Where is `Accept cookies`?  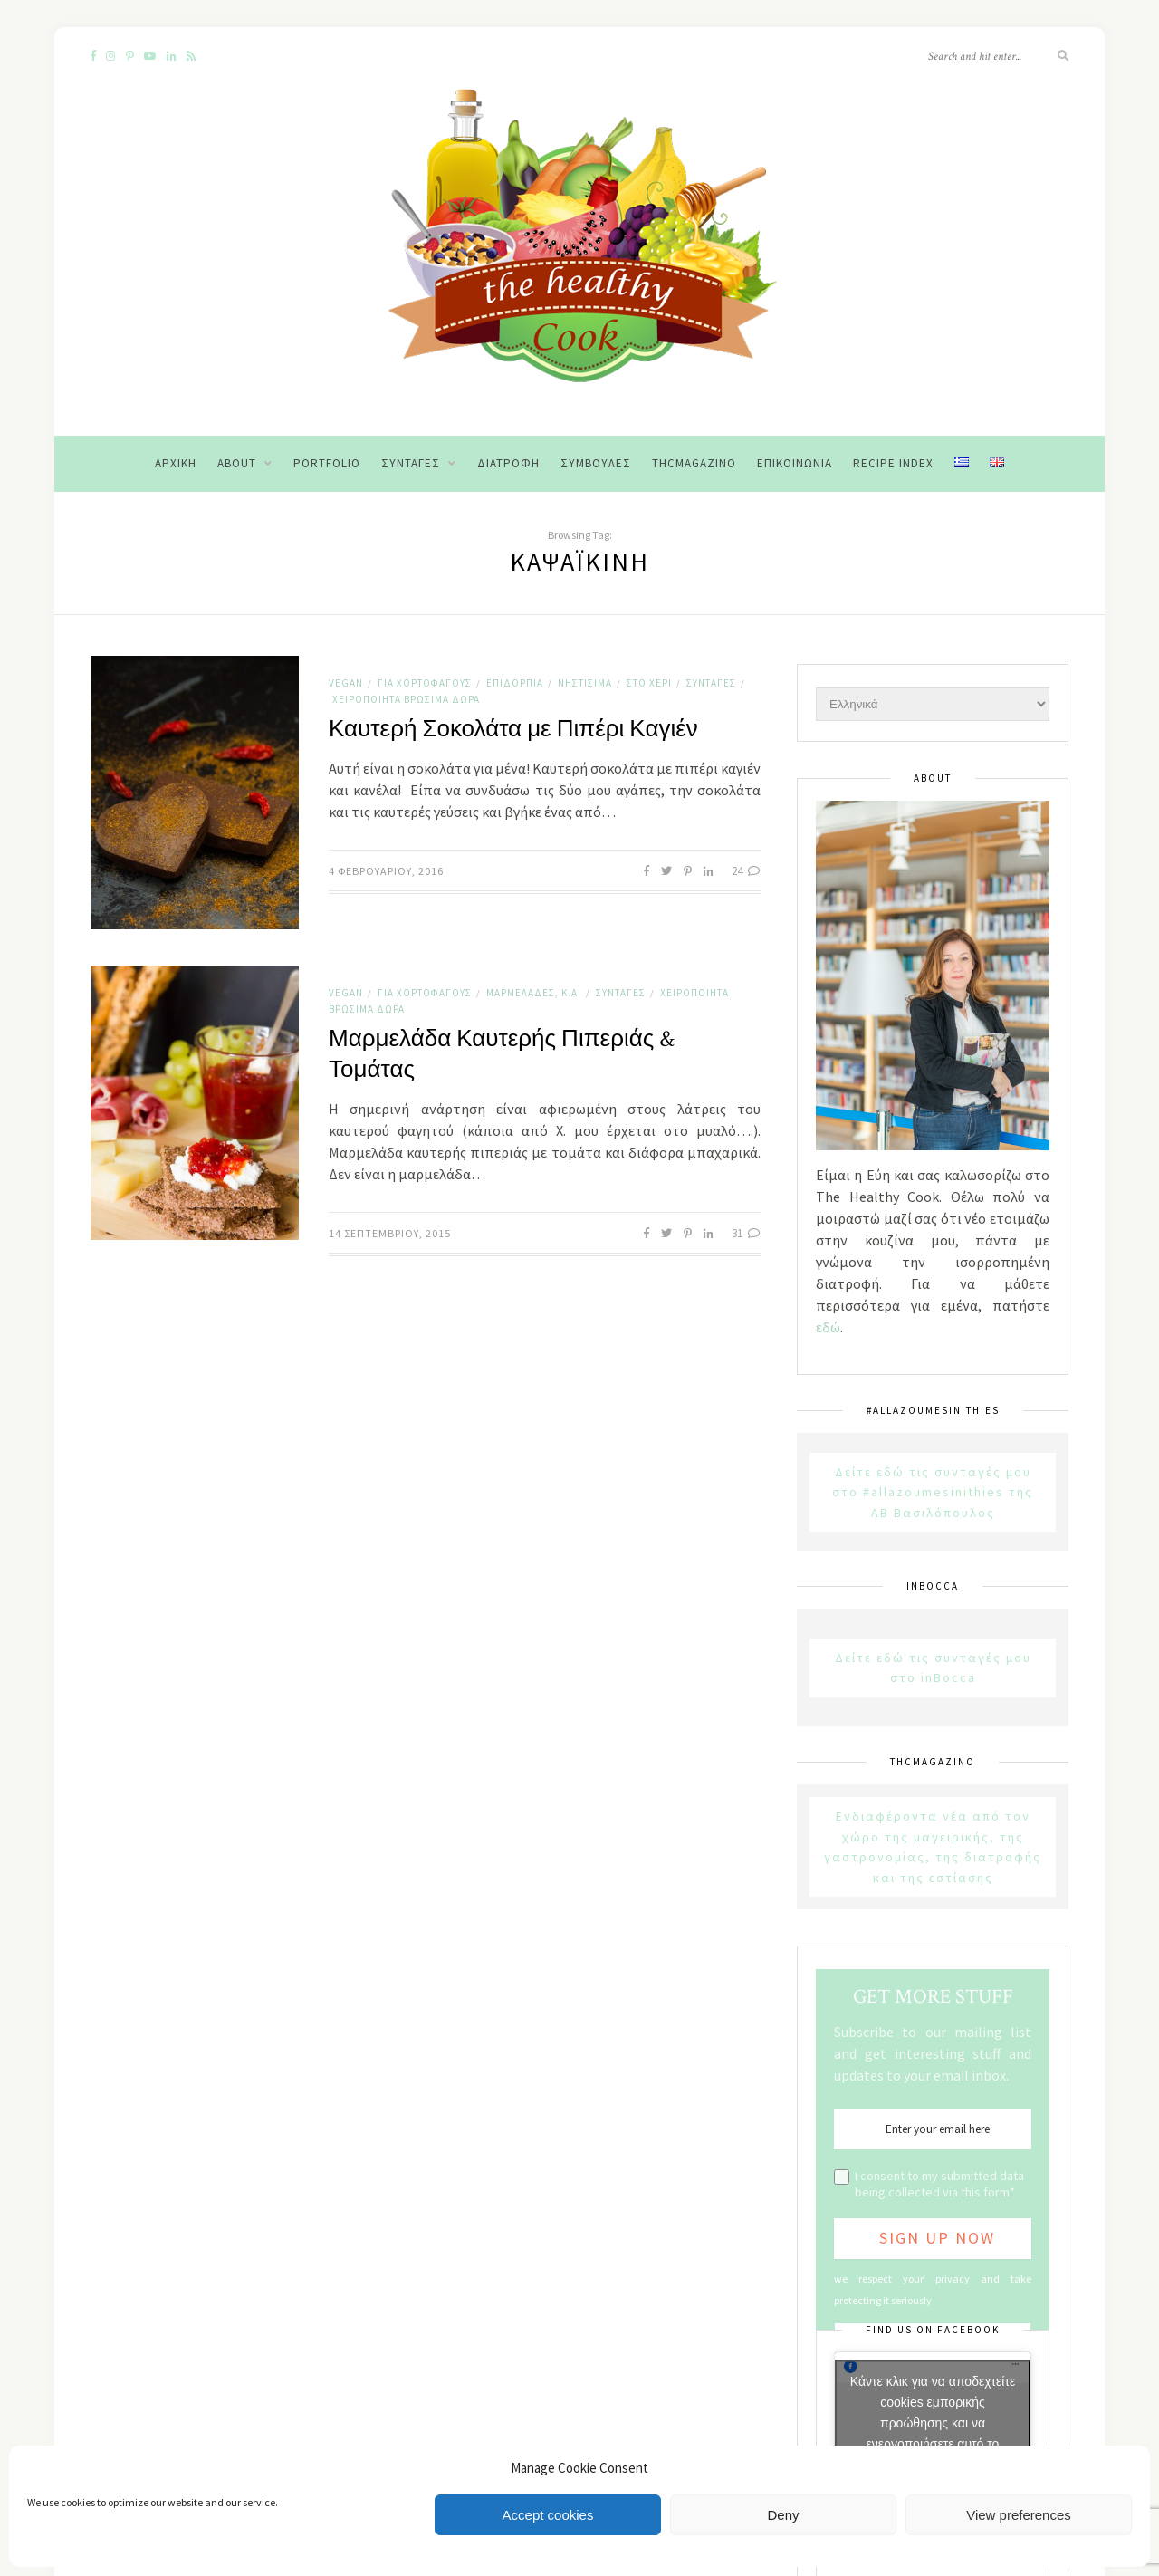 Accept cookies is located at coordinates (548, 2515).